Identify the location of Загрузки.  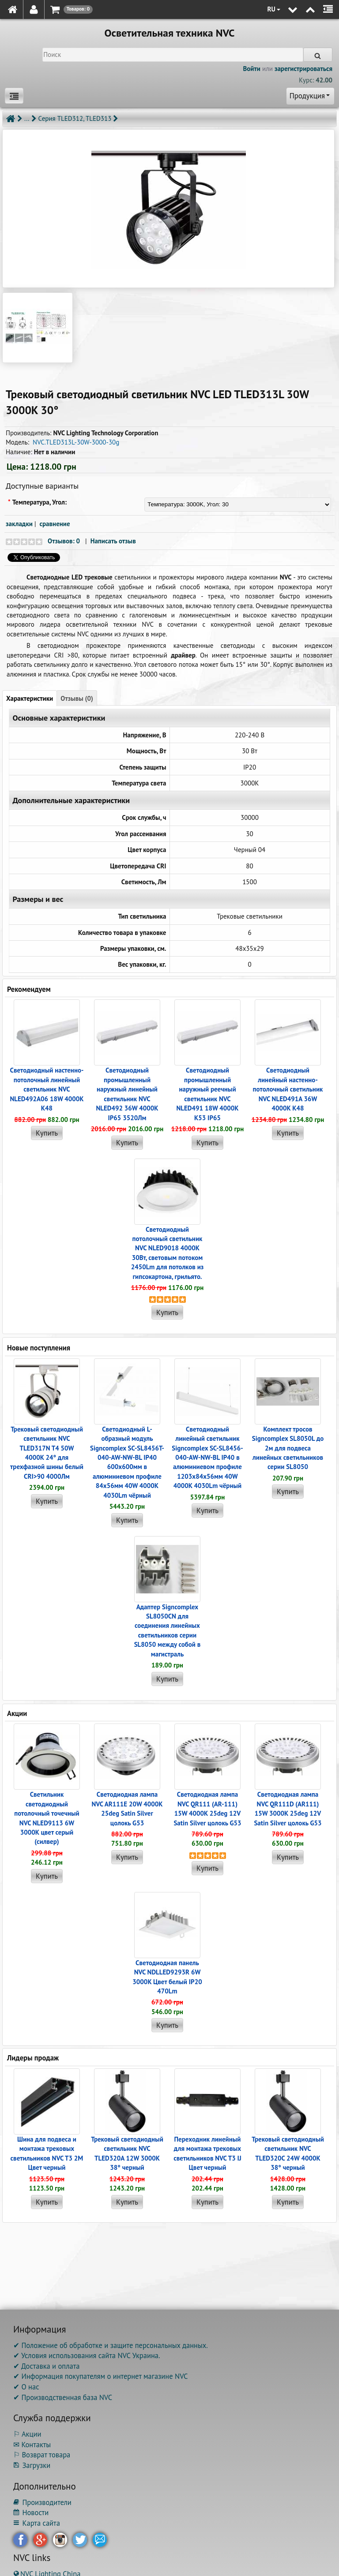
(31, 2465).